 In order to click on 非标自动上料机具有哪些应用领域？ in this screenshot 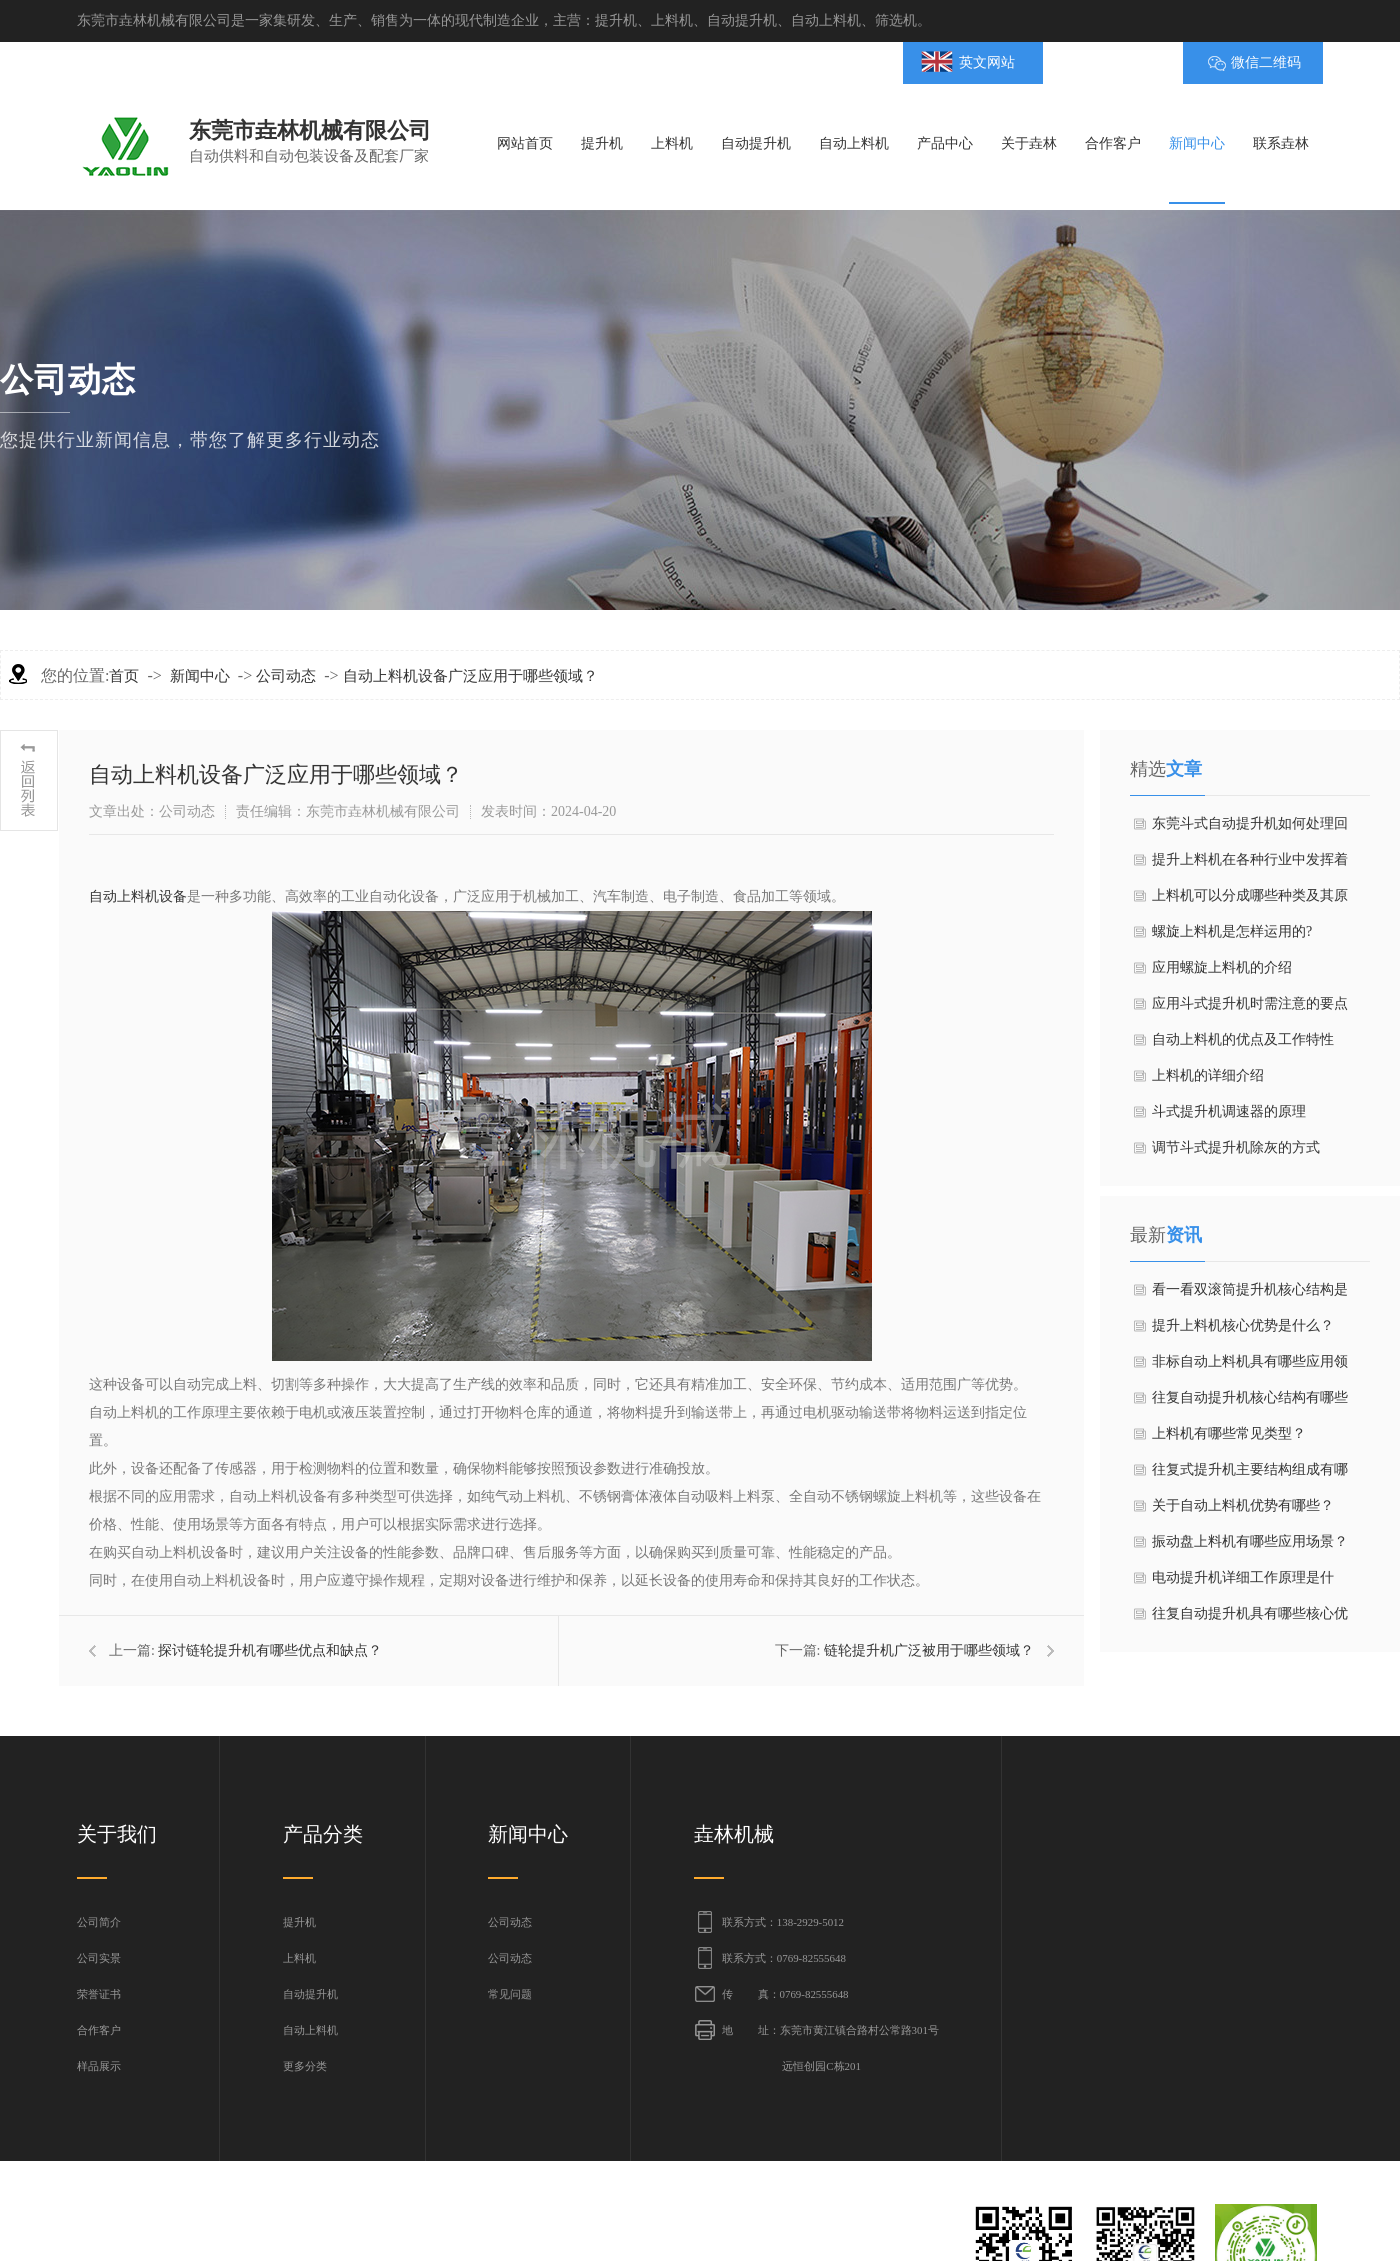, I will do `click(1250, 1367)`.